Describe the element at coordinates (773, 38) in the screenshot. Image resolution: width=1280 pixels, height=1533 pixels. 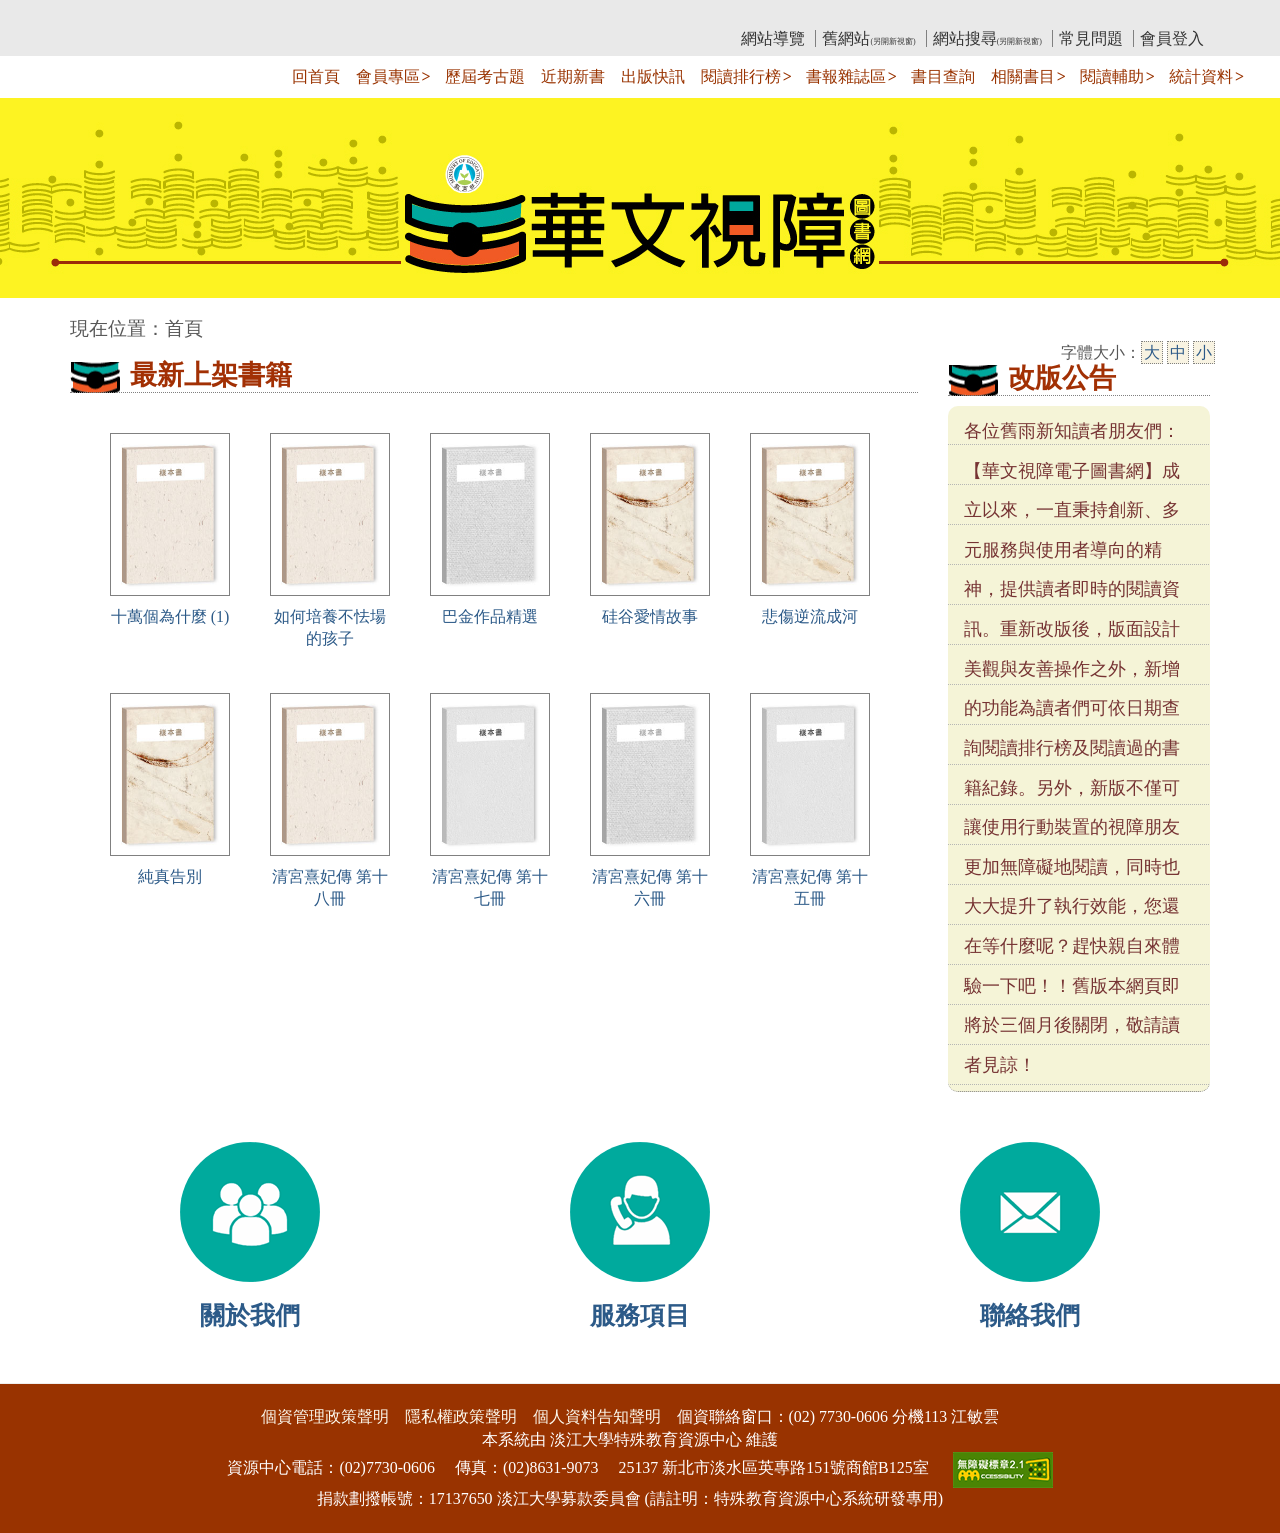
I see `網站導覽` at that location.